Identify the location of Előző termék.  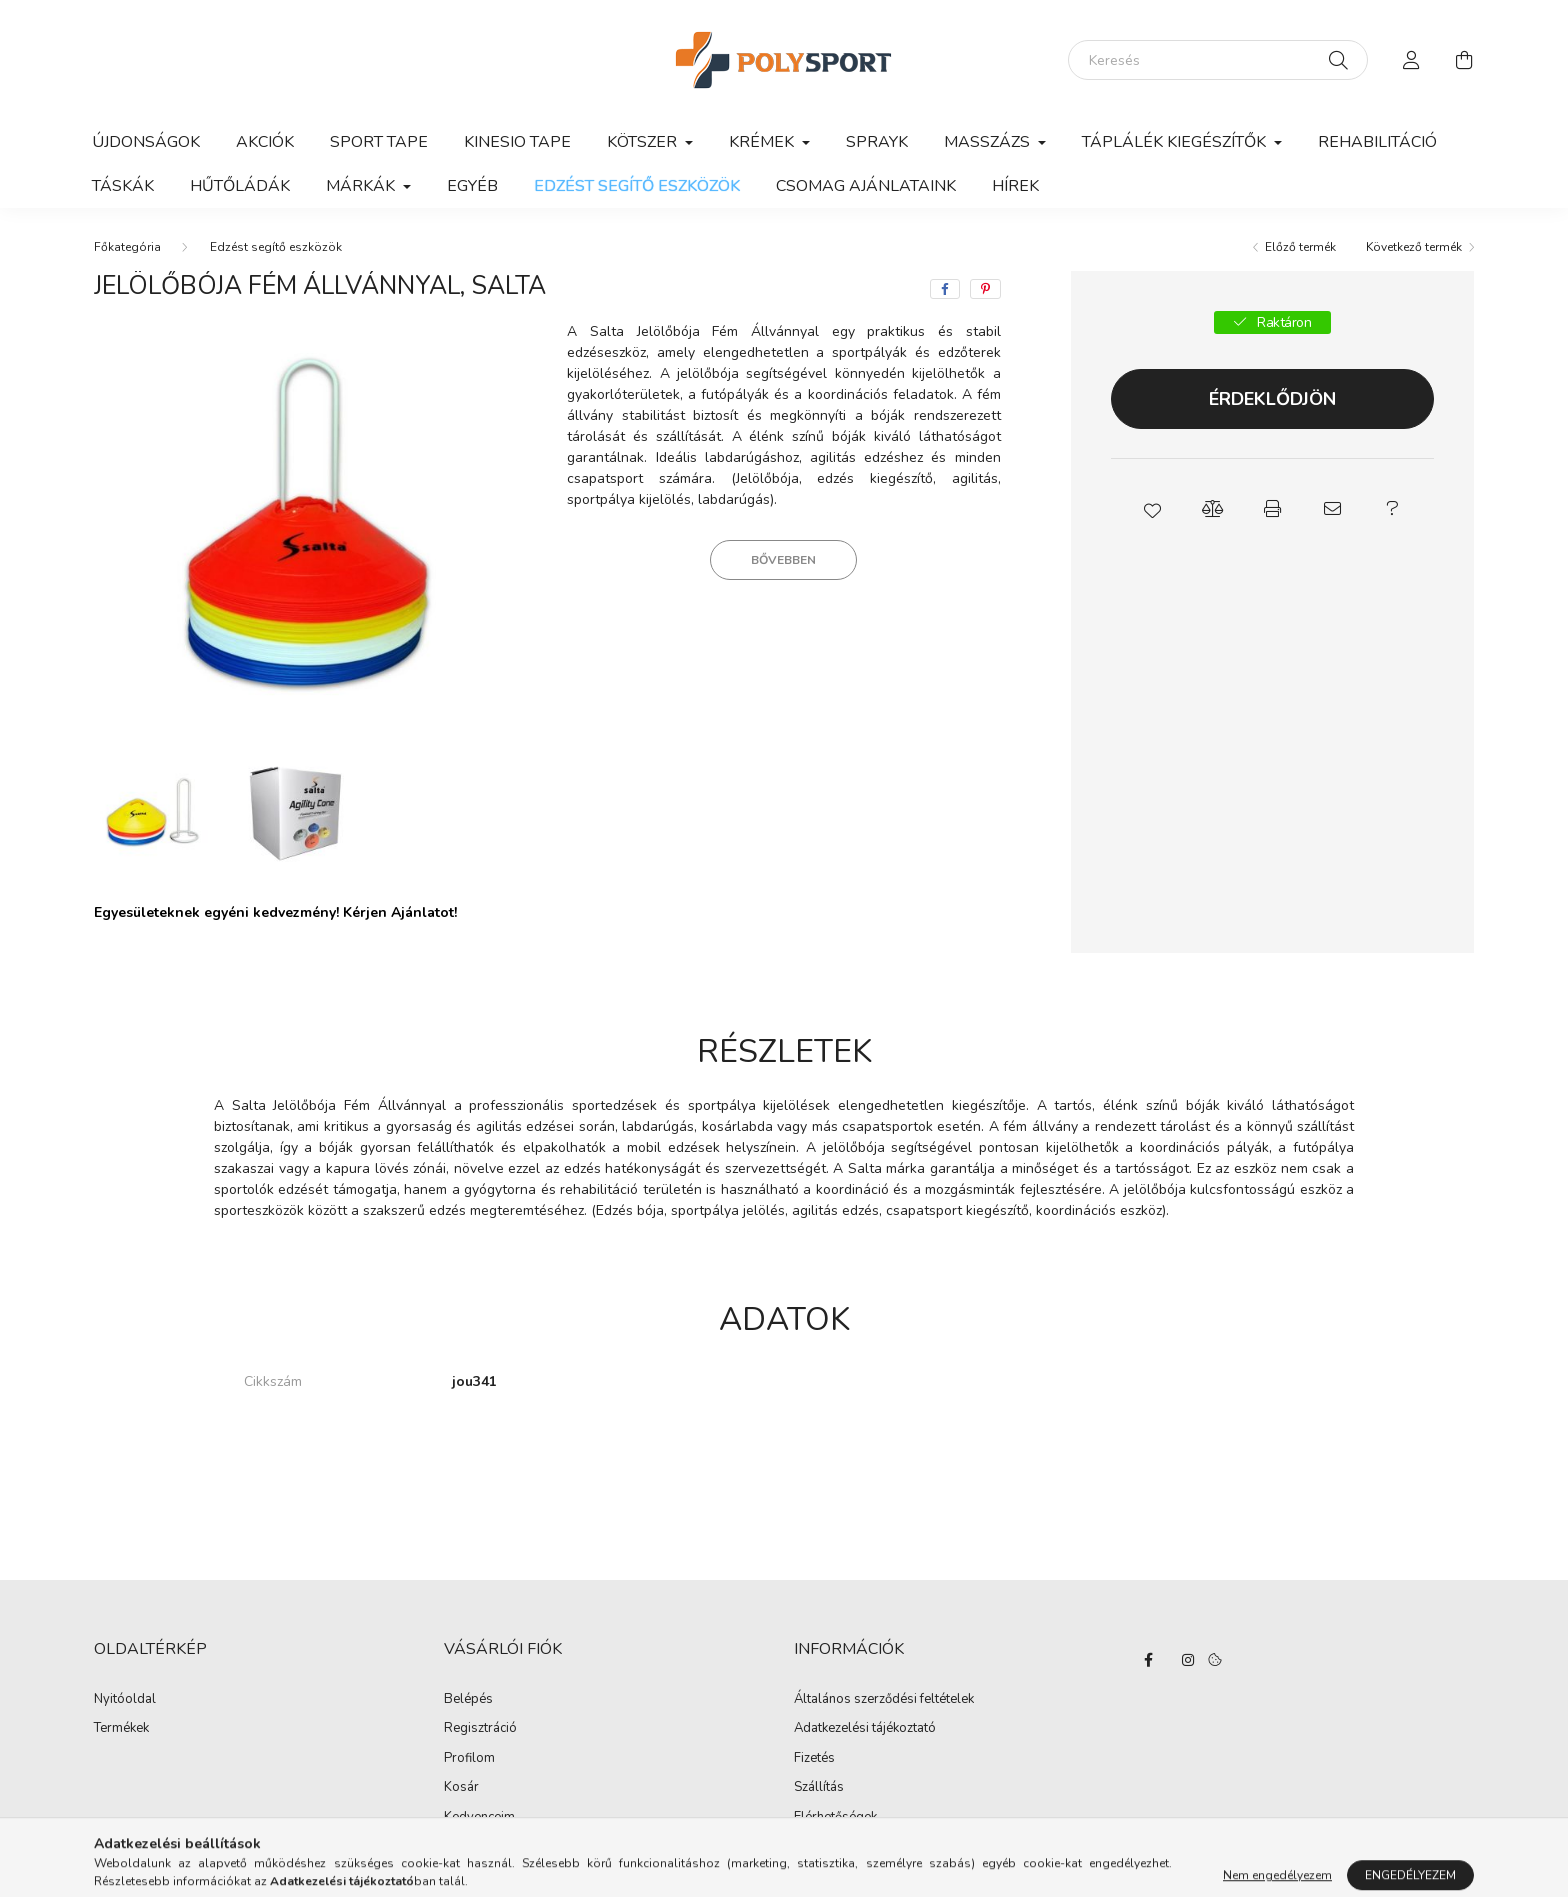
(1300, 247).